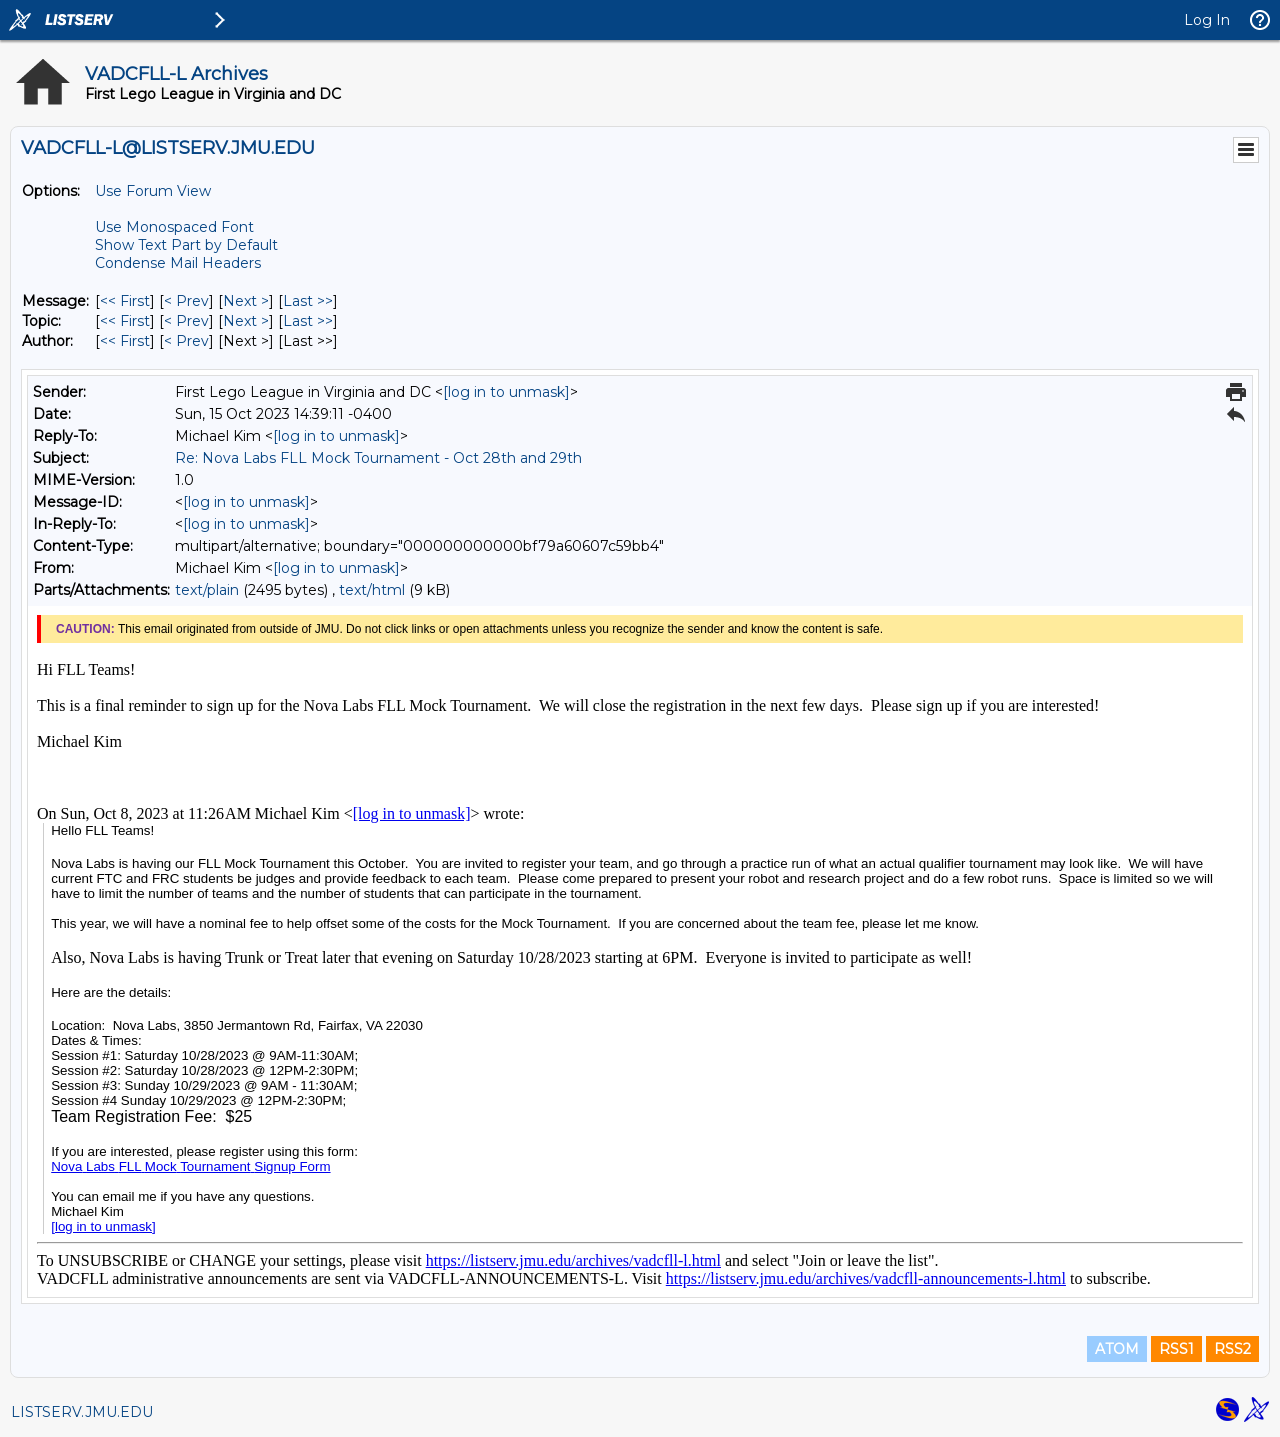 The image size is (1280, 1437). What do you see at coordinates (506, 392) in the screenshot?
I see `[log in to unmask]` at bounding box center [506, 392].